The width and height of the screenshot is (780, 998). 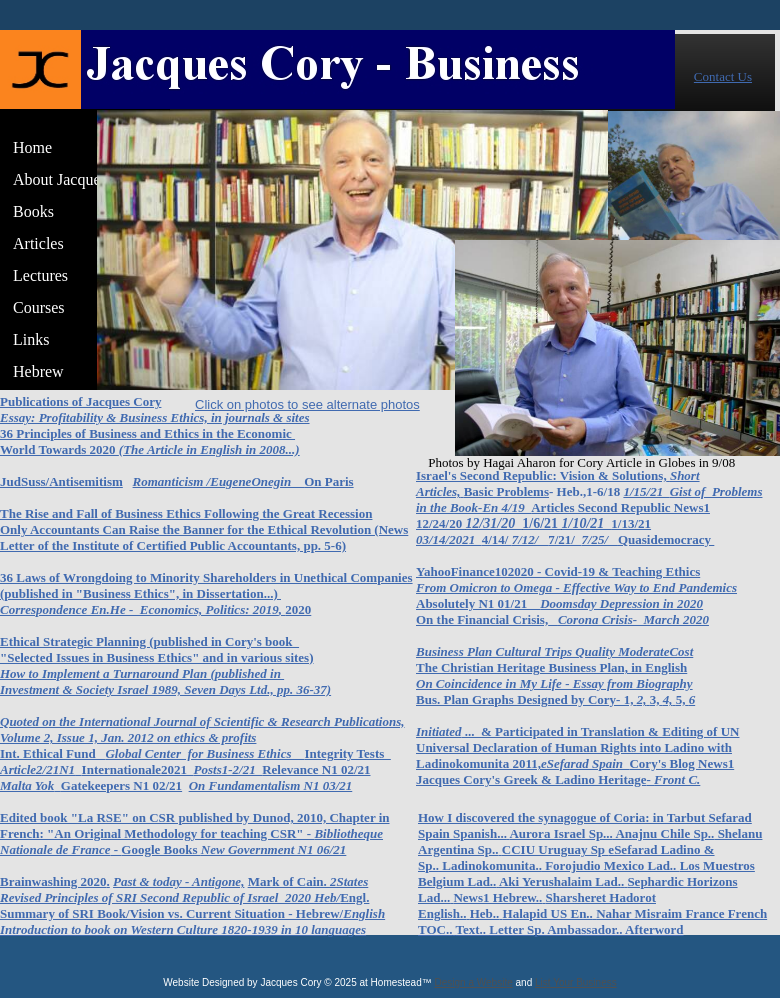 What do you see at coordinates (493, 523) in the screenshot?
I see `12/31/20` at bounding box center [493, 523].